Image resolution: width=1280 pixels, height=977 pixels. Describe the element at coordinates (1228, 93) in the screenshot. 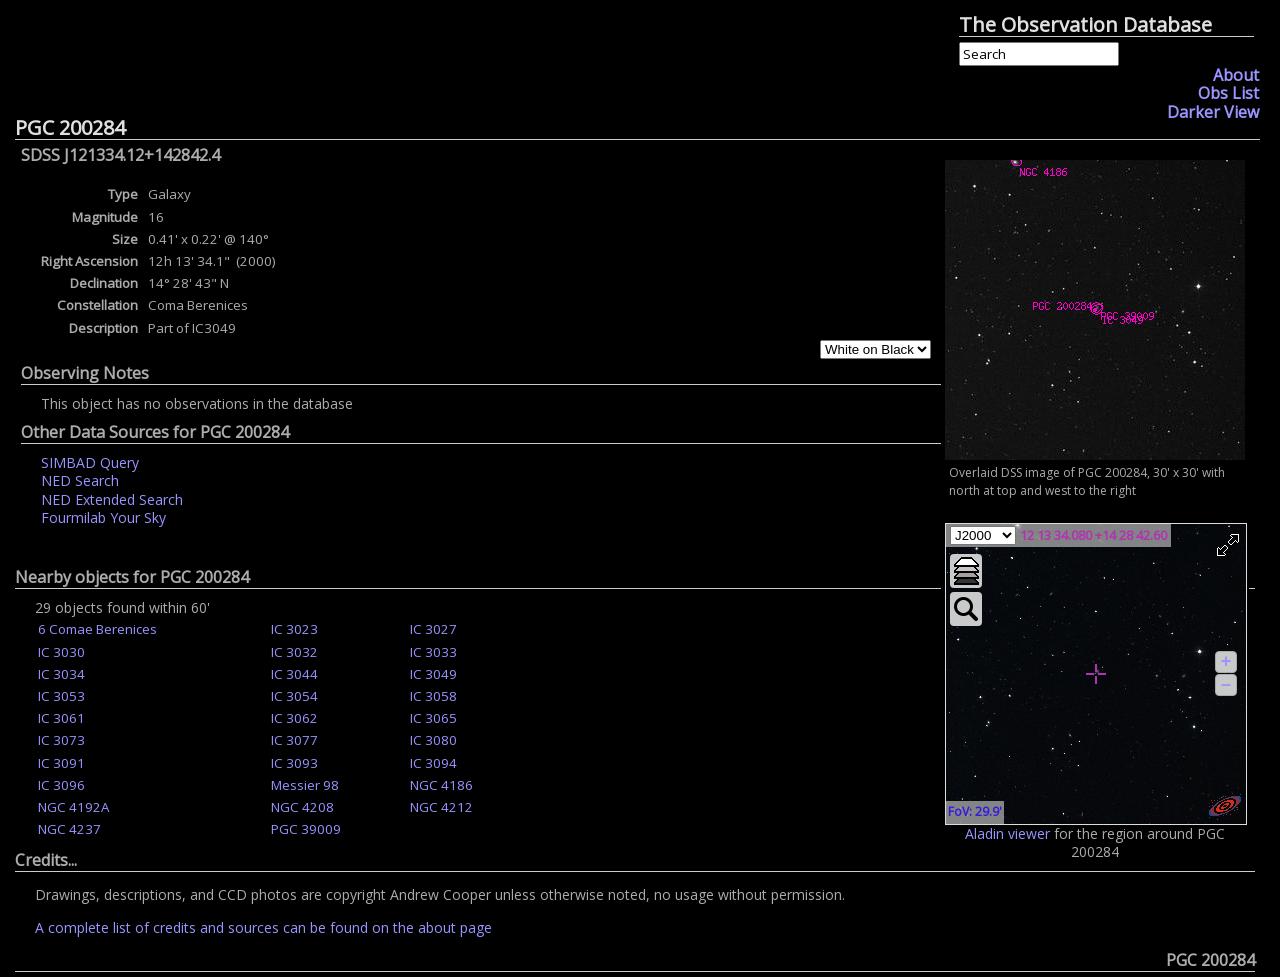

I see `Obs List` at that location.